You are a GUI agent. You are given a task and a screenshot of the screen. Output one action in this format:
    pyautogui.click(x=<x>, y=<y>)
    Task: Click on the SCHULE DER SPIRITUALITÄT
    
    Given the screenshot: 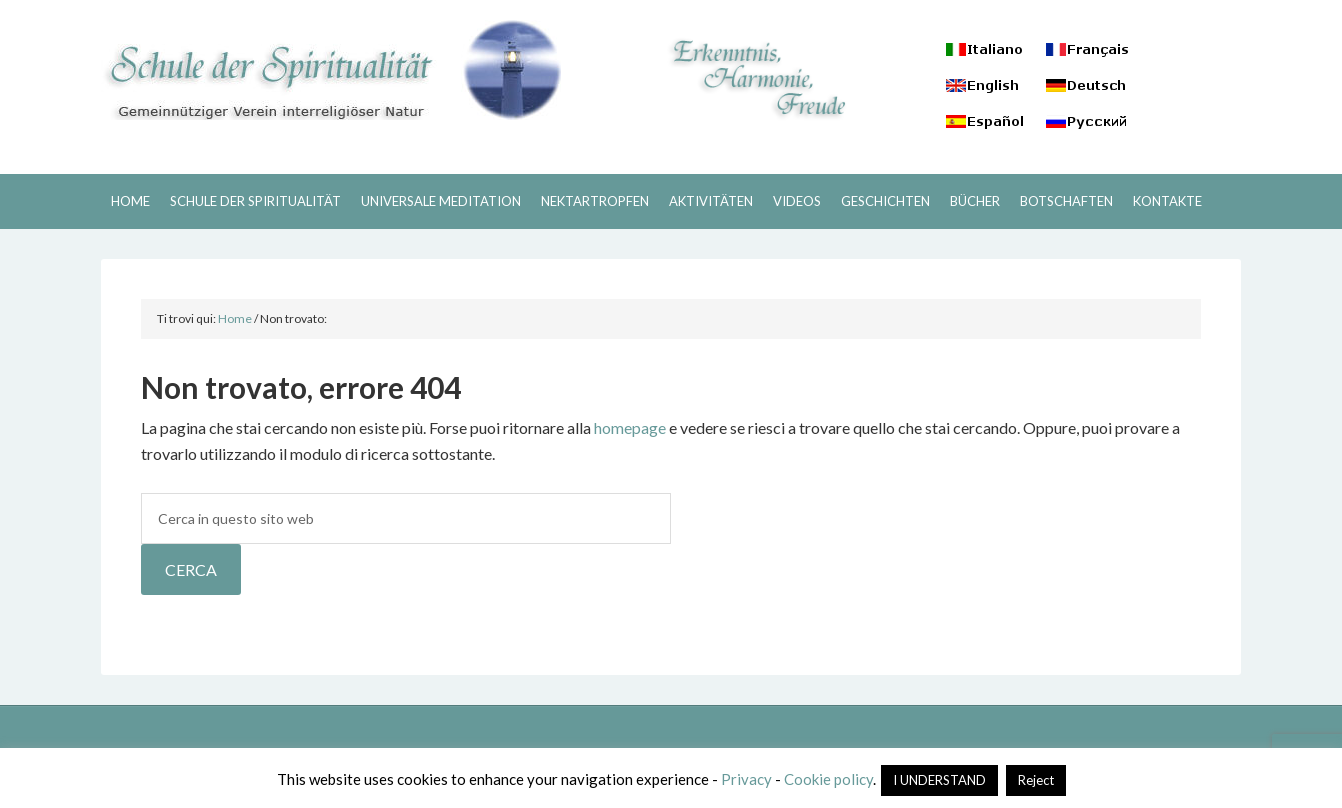 What is the action you would take?
    pyautogui.click(x=255, y=201)
    